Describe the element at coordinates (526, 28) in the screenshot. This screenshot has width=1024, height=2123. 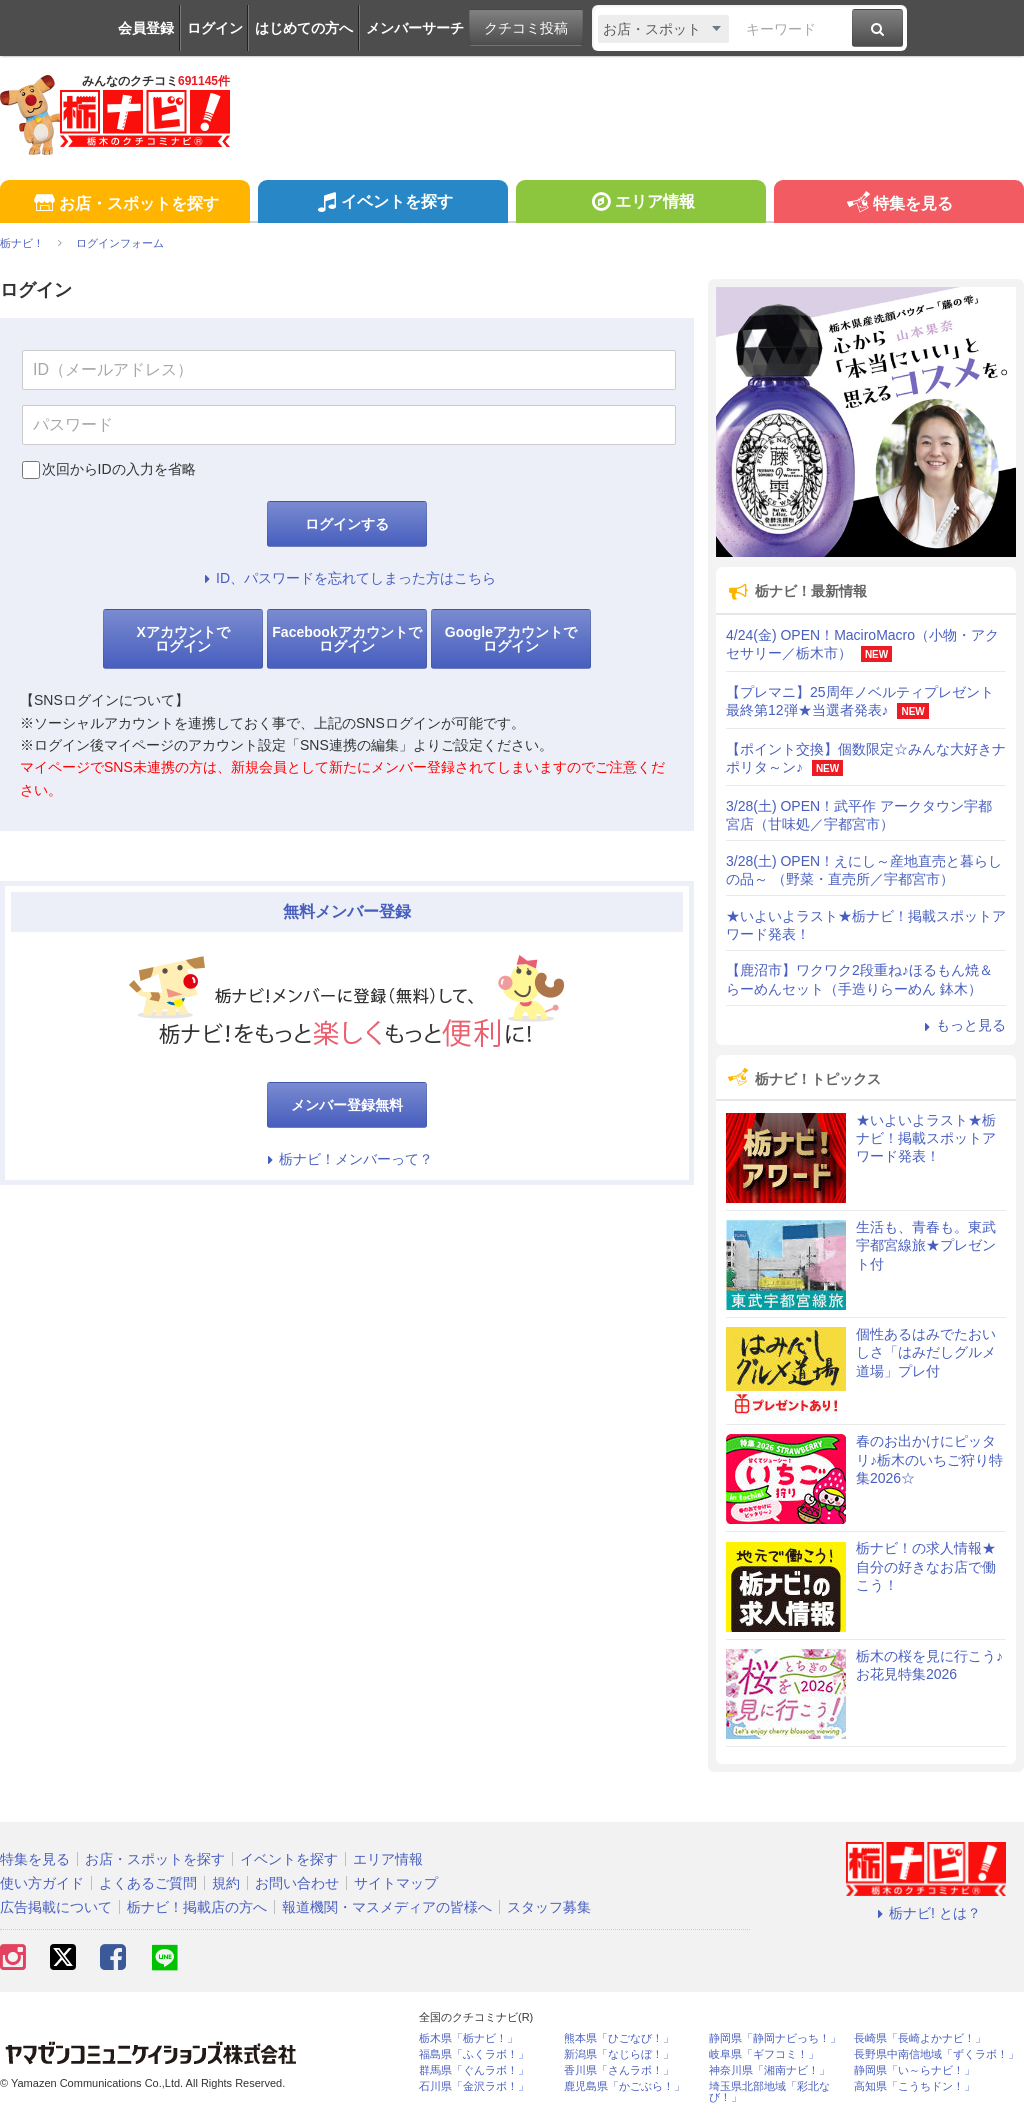
I see `クチコミ投稿` at that location.